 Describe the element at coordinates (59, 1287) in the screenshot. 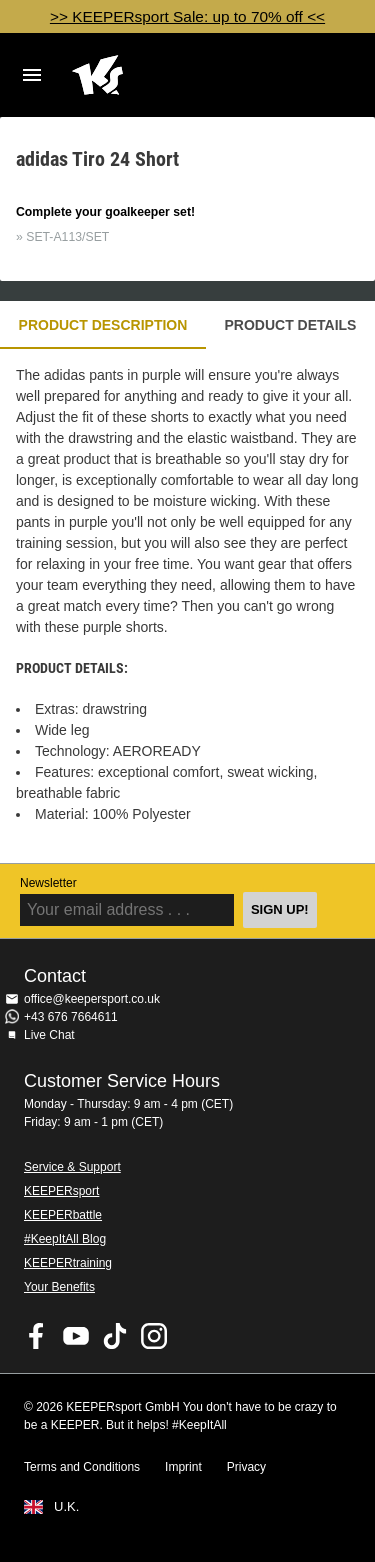

I see `Your Benefits` at that location.